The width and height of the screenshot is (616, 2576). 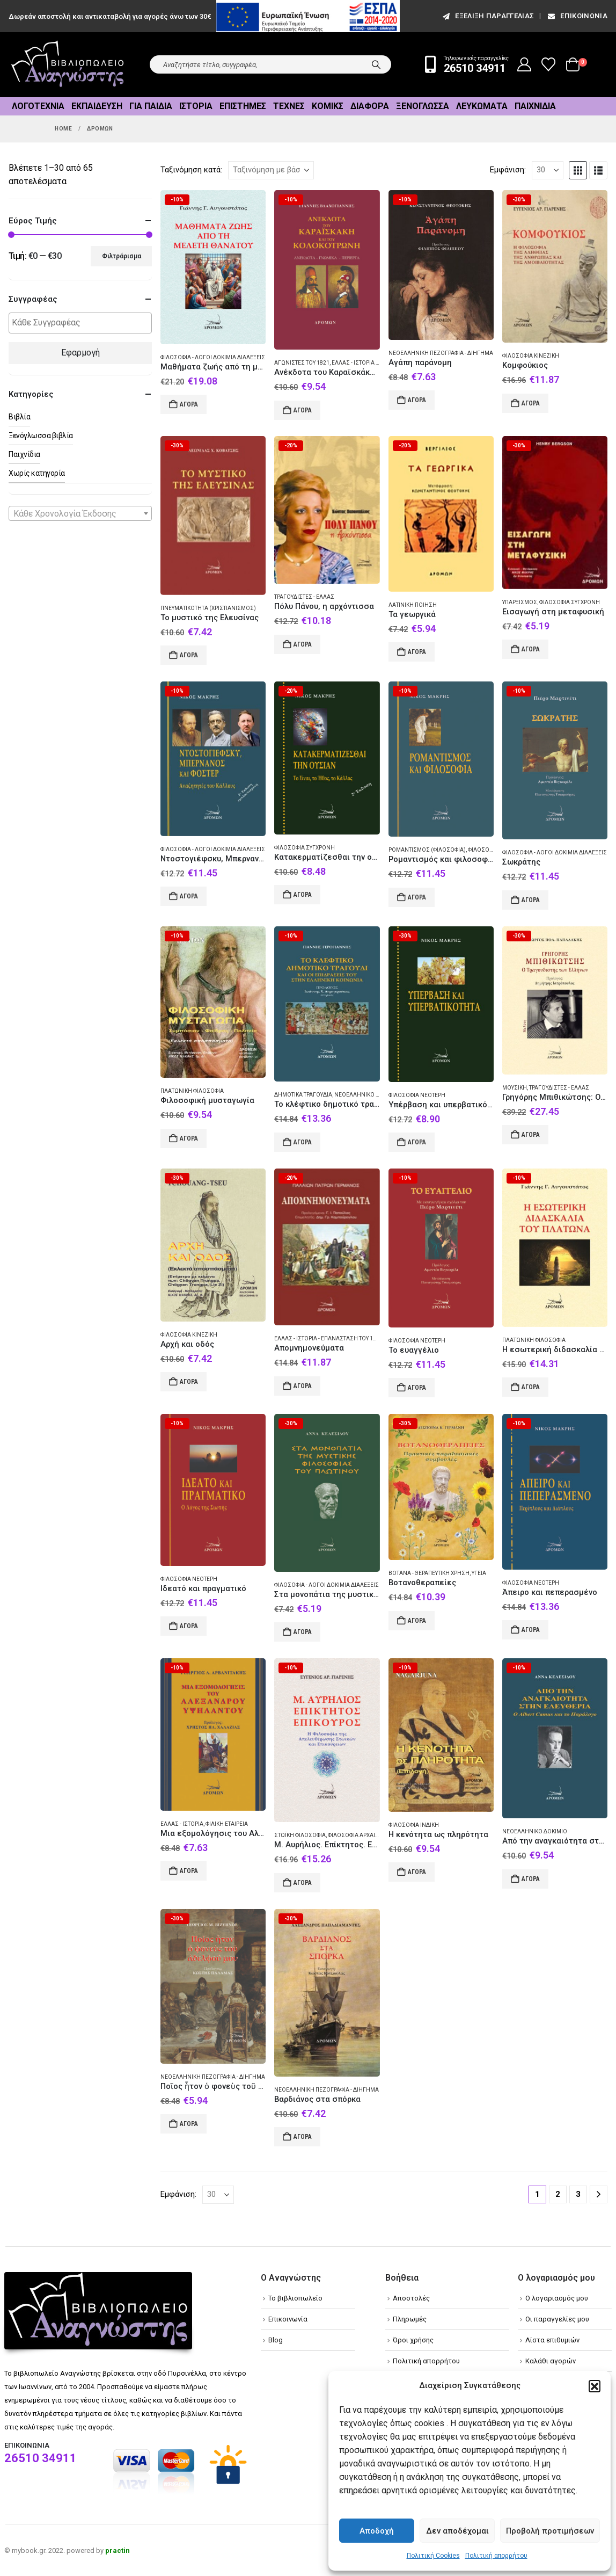 I want to click on Ξενόγλωσσα βιβλία, so click(x=41, y=435).